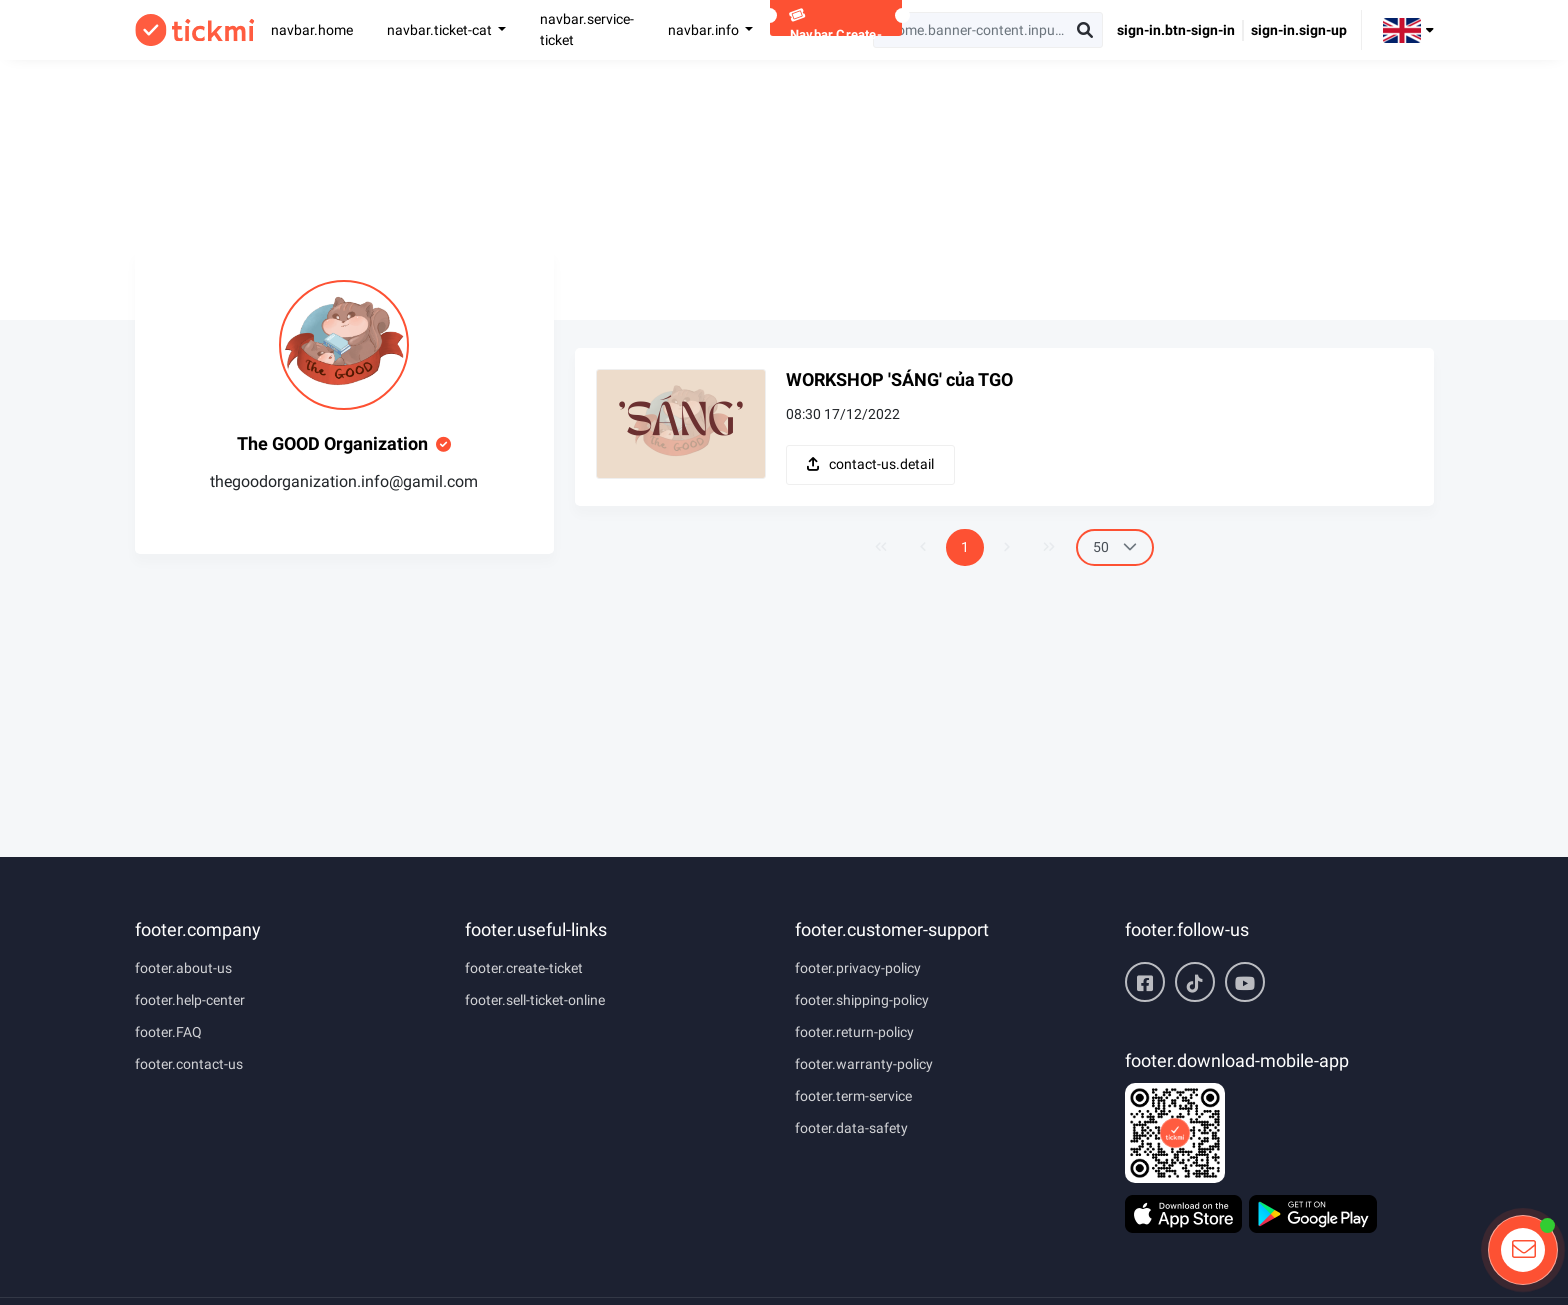  Describe the element at coordinates (988, 30) in the screenshot. I see `[searchbox]` at that location.